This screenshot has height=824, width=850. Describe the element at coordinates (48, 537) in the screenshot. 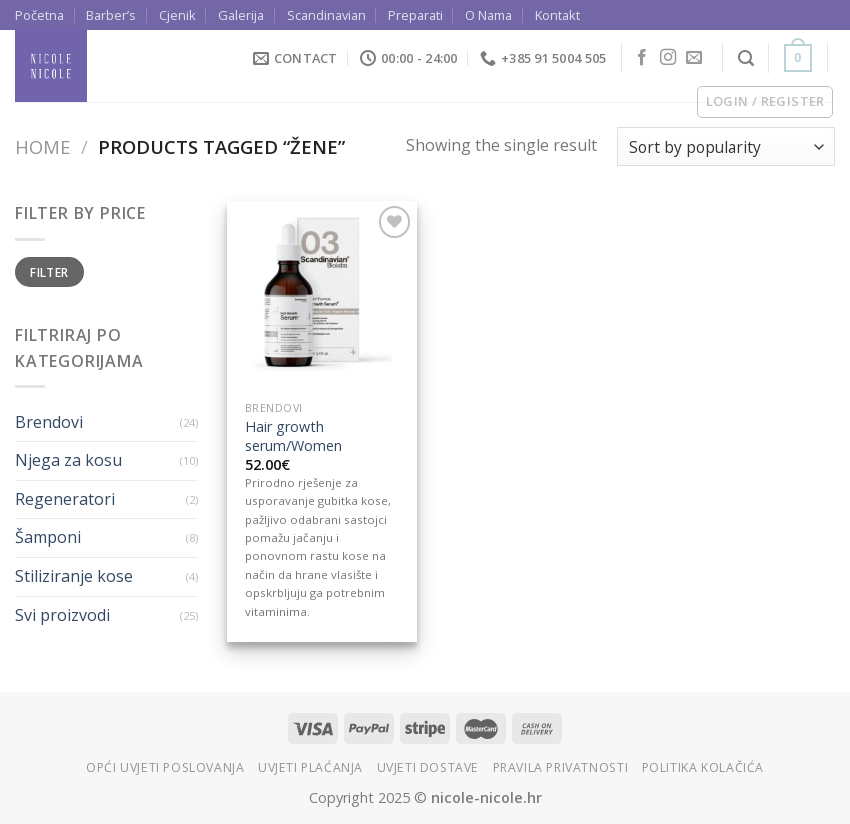

I see `Šamponi` at that location.